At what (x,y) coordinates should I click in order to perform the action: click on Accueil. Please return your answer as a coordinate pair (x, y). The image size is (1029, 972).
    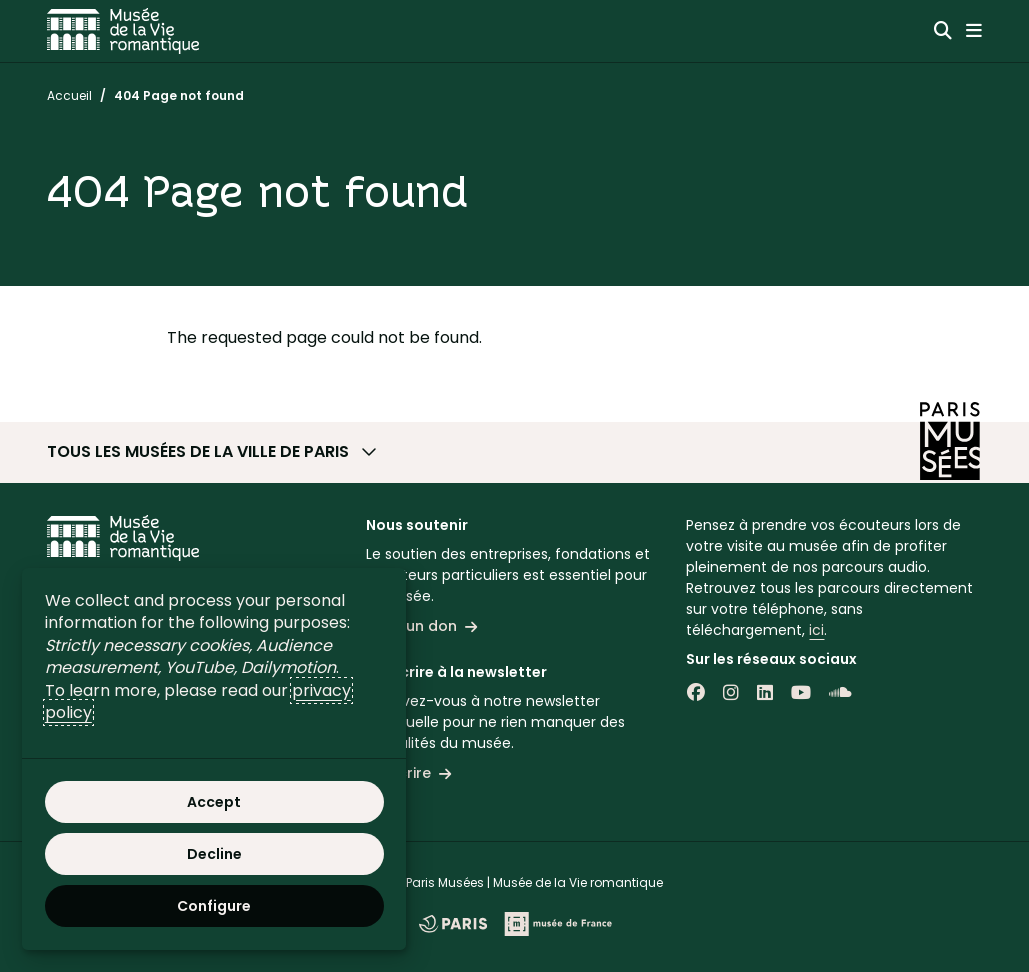
    Looking at the image, I should click on (69, 95).